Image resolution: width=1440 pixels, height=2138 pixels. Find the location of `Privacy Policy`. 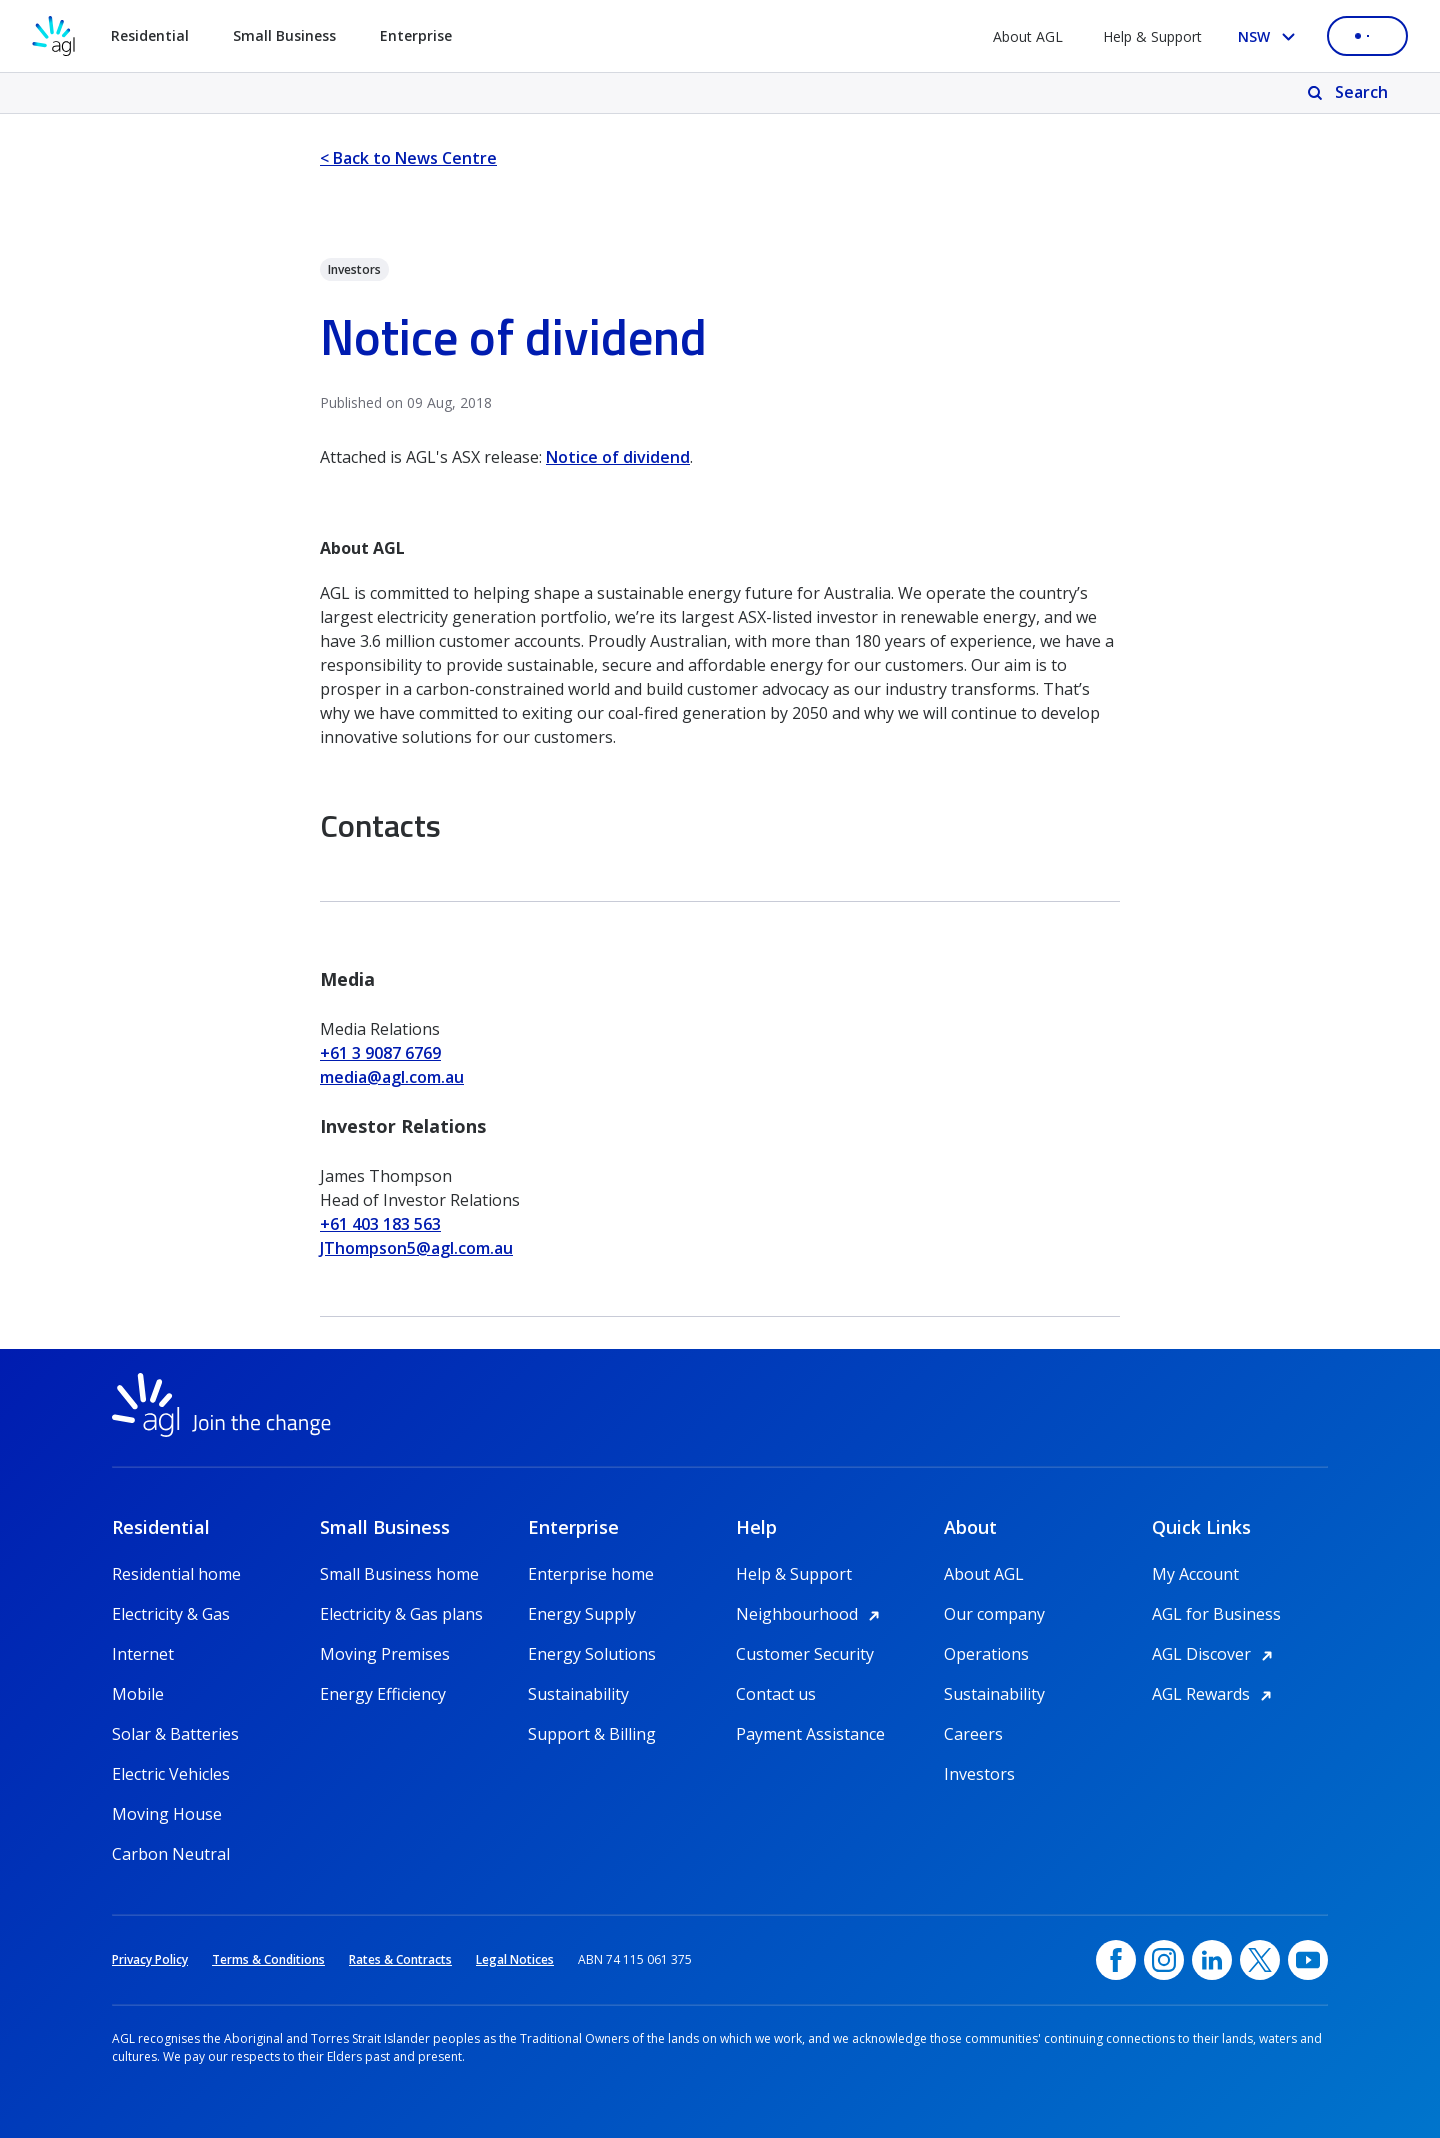

Privacy Policy is located at coordinates (150, 1959).